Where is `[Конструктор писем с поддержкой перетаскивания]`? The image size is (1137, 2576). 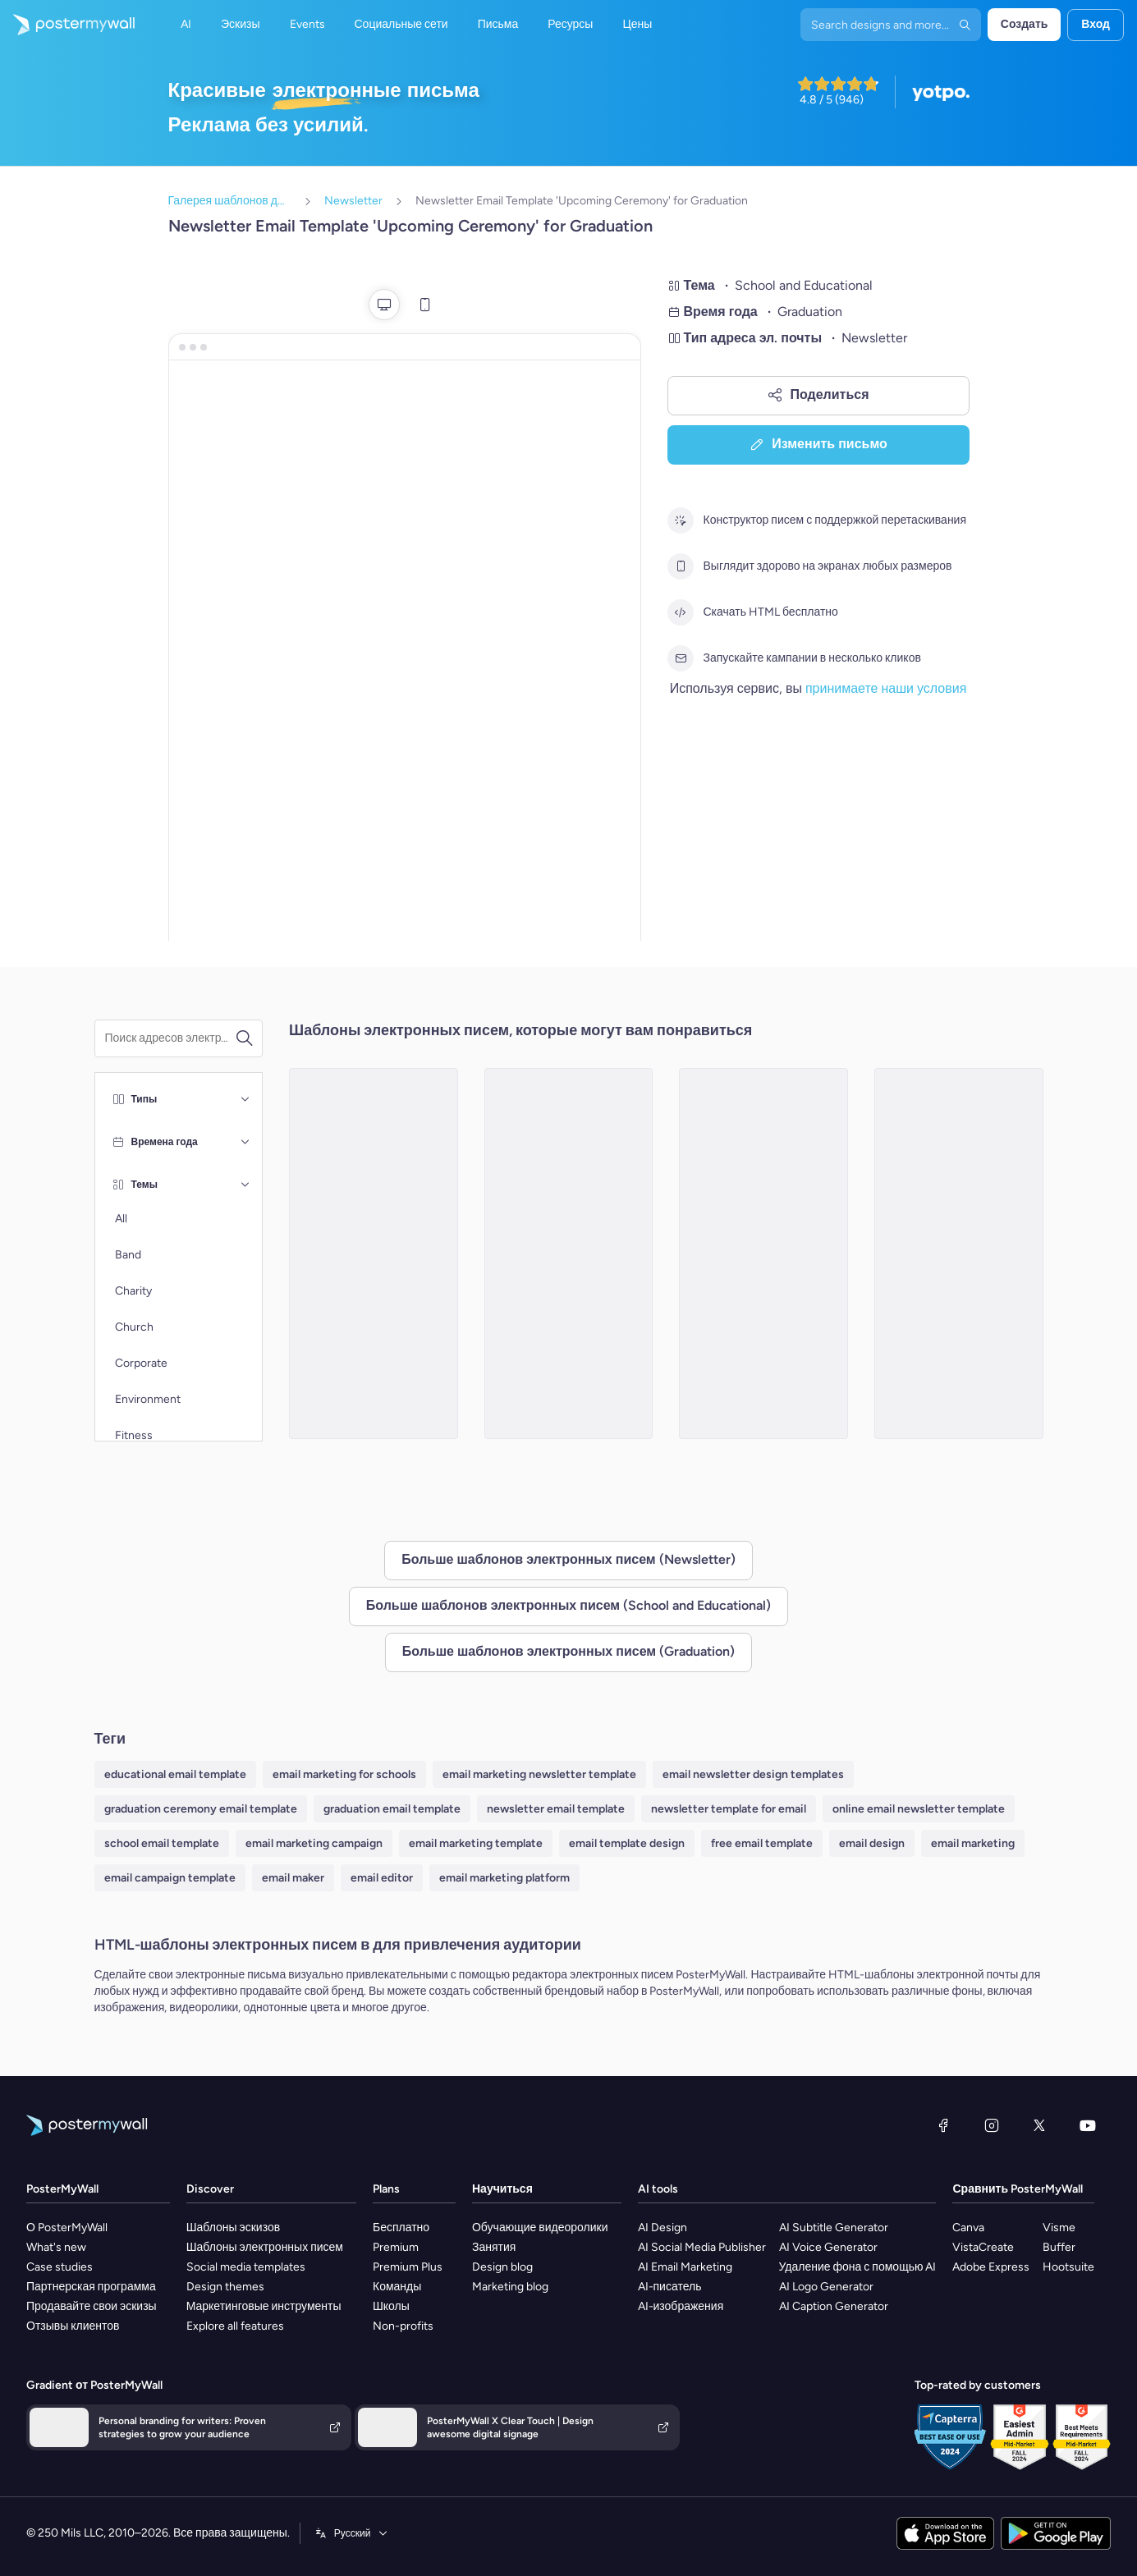 [Конструктор писем с поддержкой перетаскивания] is located at coordinates (680, 520).